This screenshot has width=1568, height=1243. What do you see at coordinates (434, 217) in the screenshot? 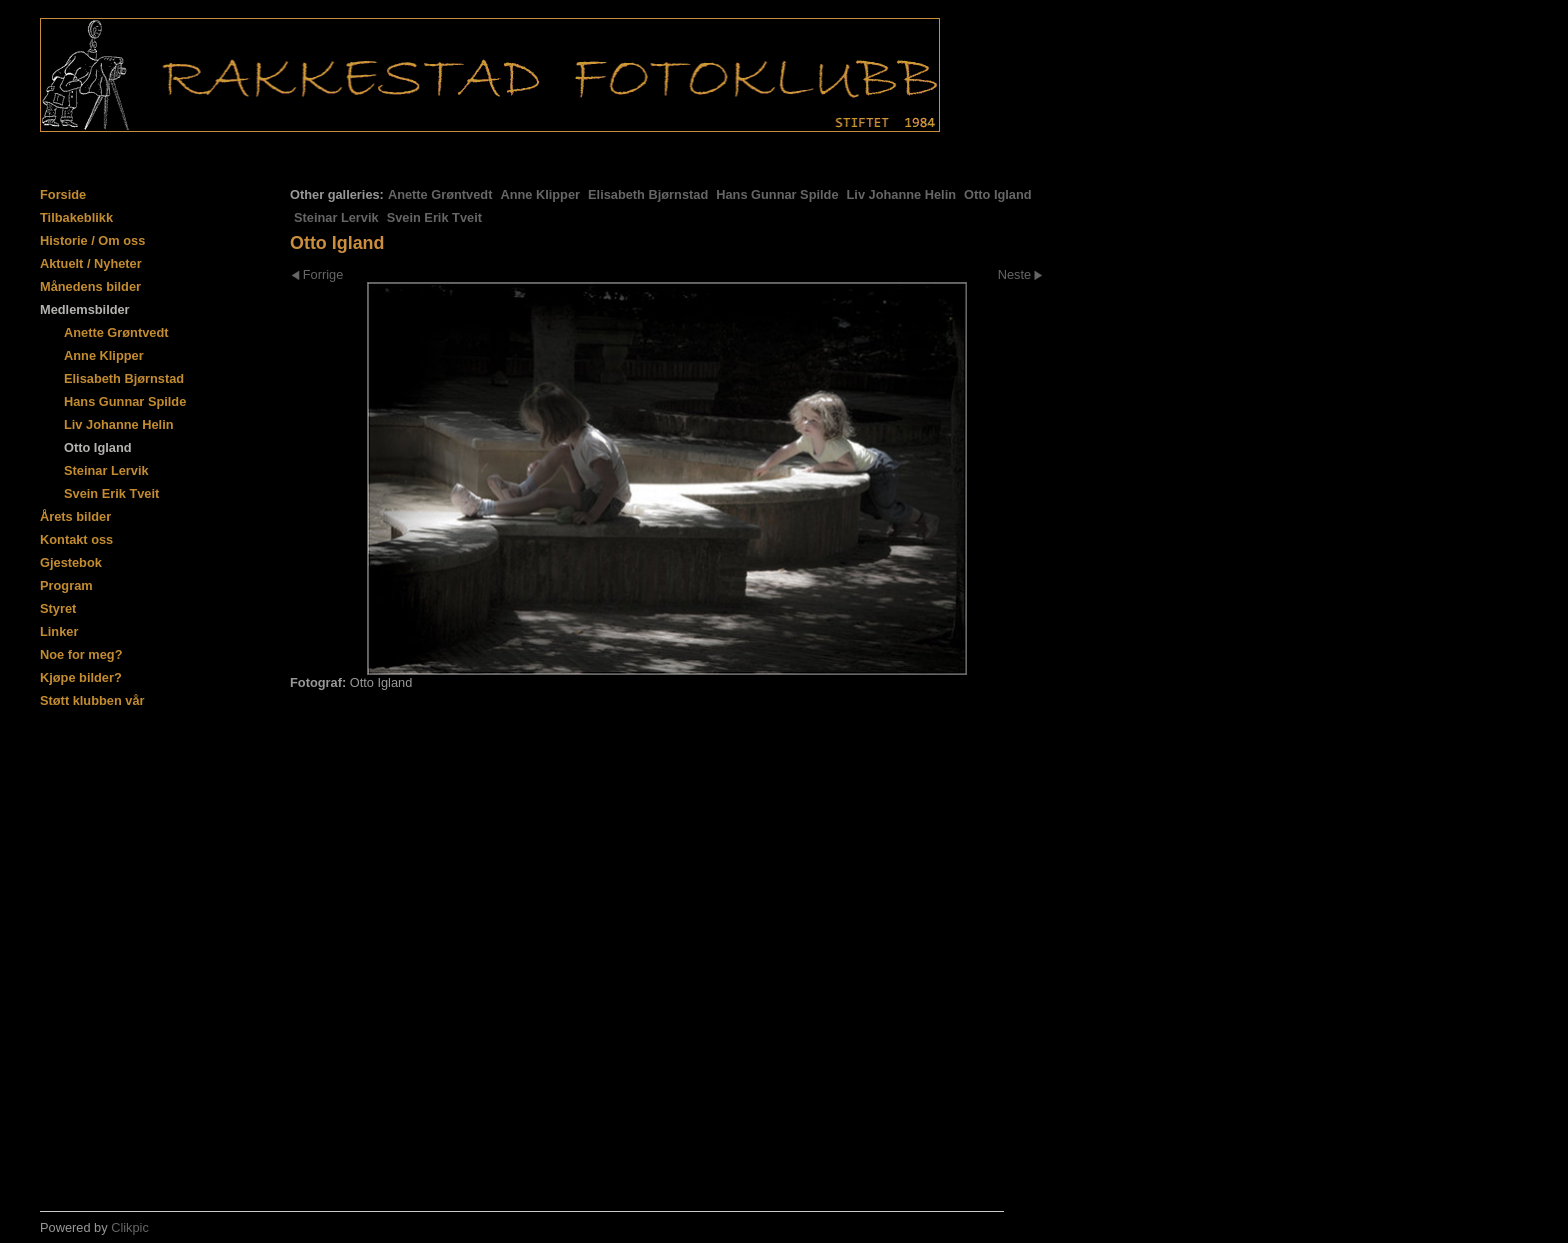
I see `Svein Erik Tveit` at bounding box center [434, 217].